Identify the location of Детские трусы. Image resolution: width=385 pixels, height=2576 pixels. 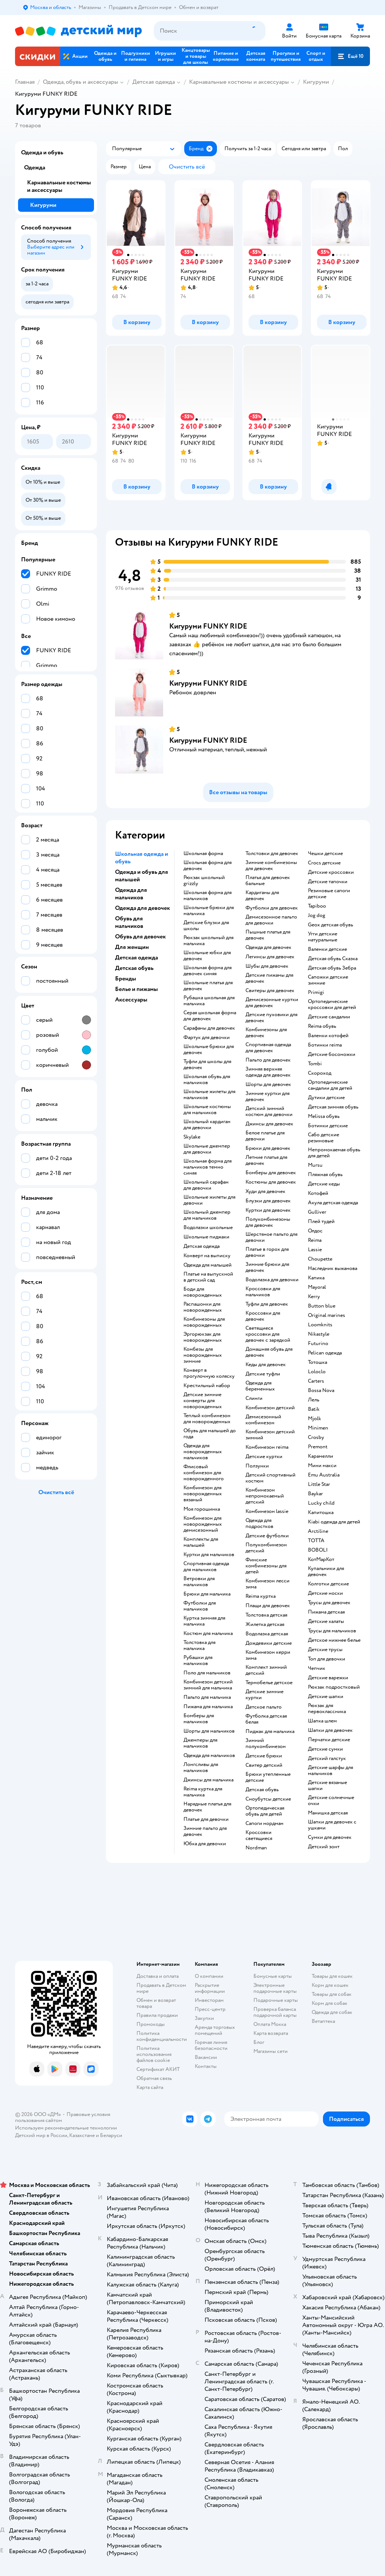
(325, 1650).